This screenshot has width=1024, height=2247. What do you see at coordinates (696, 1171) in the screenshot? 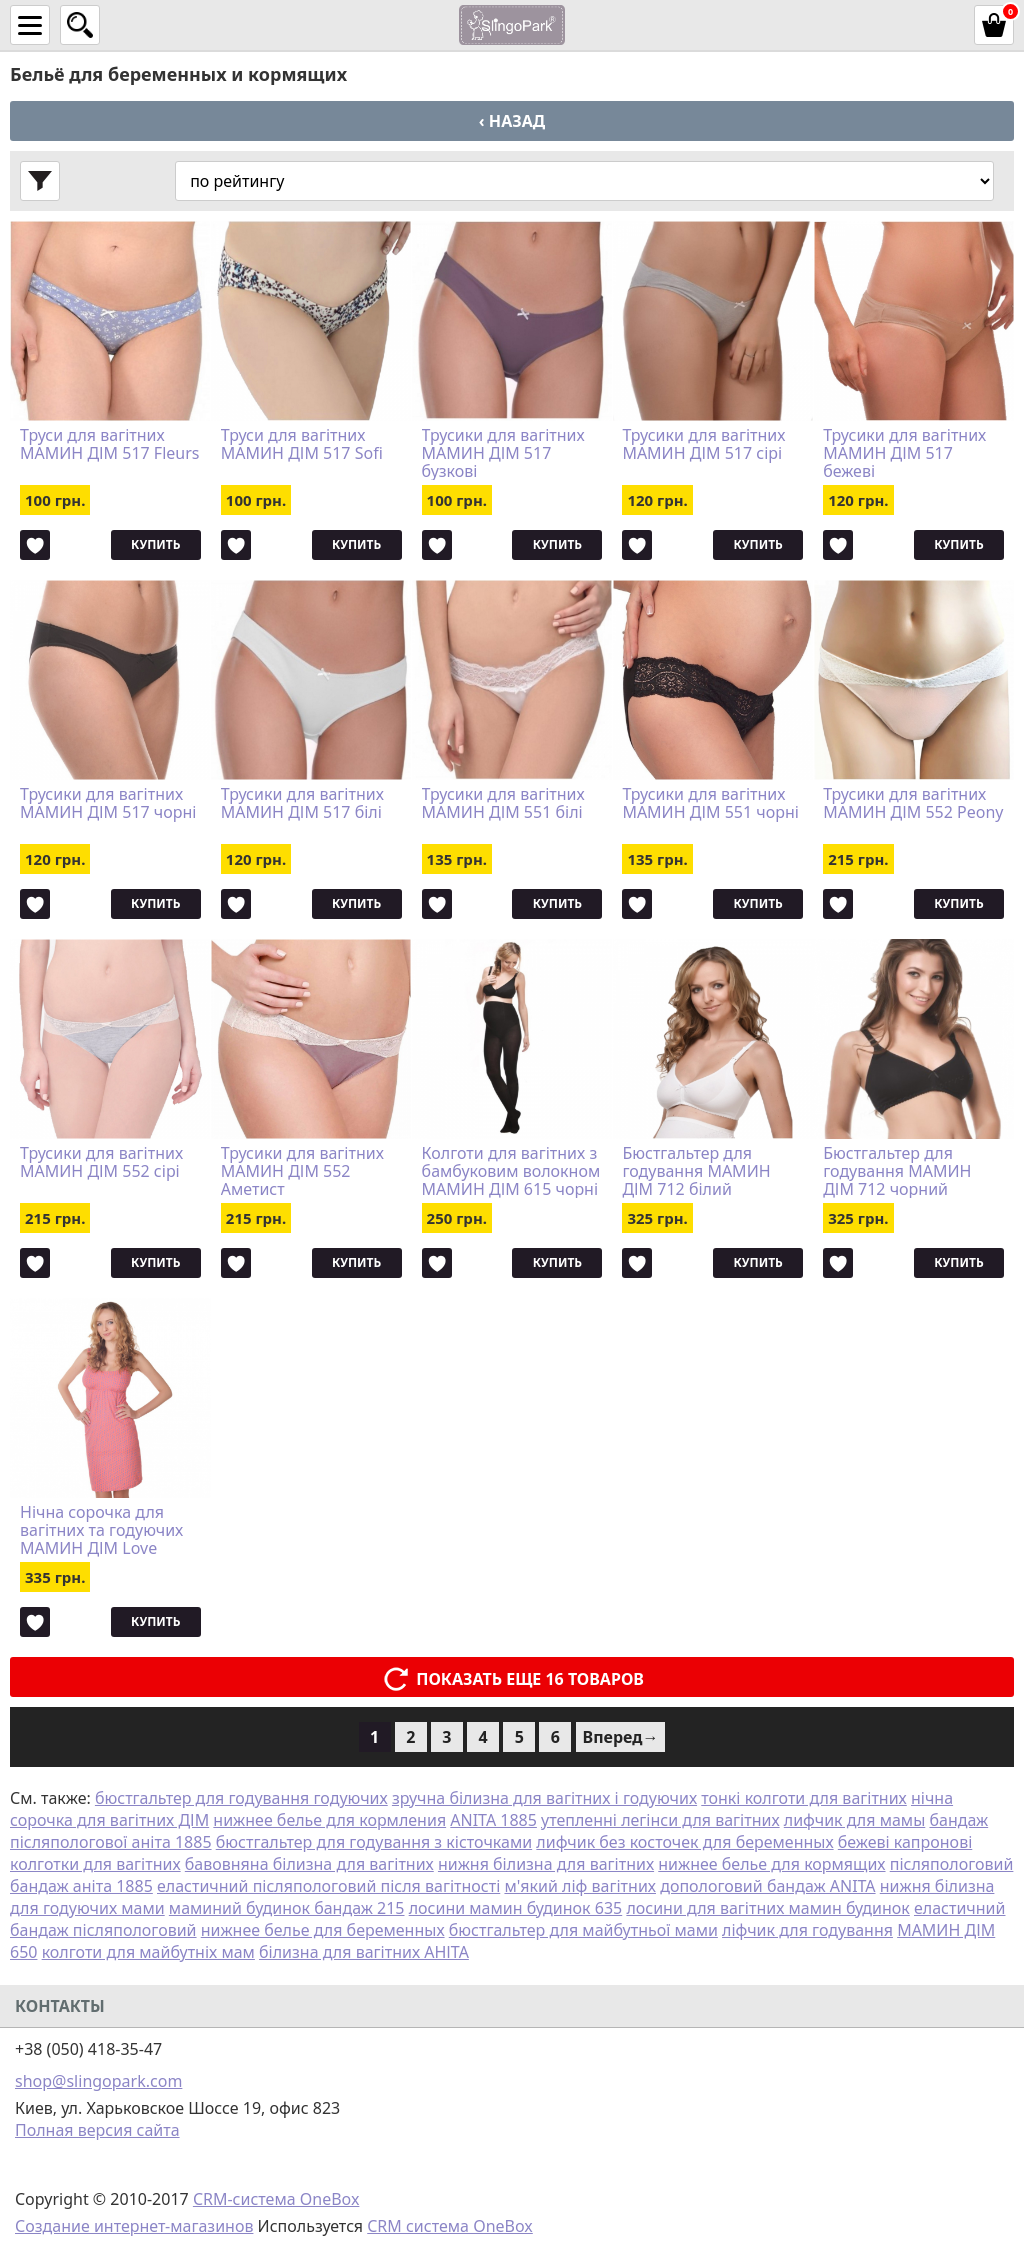
I see `Бюстгальтер для годування МАМИН ДІМ 712 білий` at bounding box center [696, 1171].